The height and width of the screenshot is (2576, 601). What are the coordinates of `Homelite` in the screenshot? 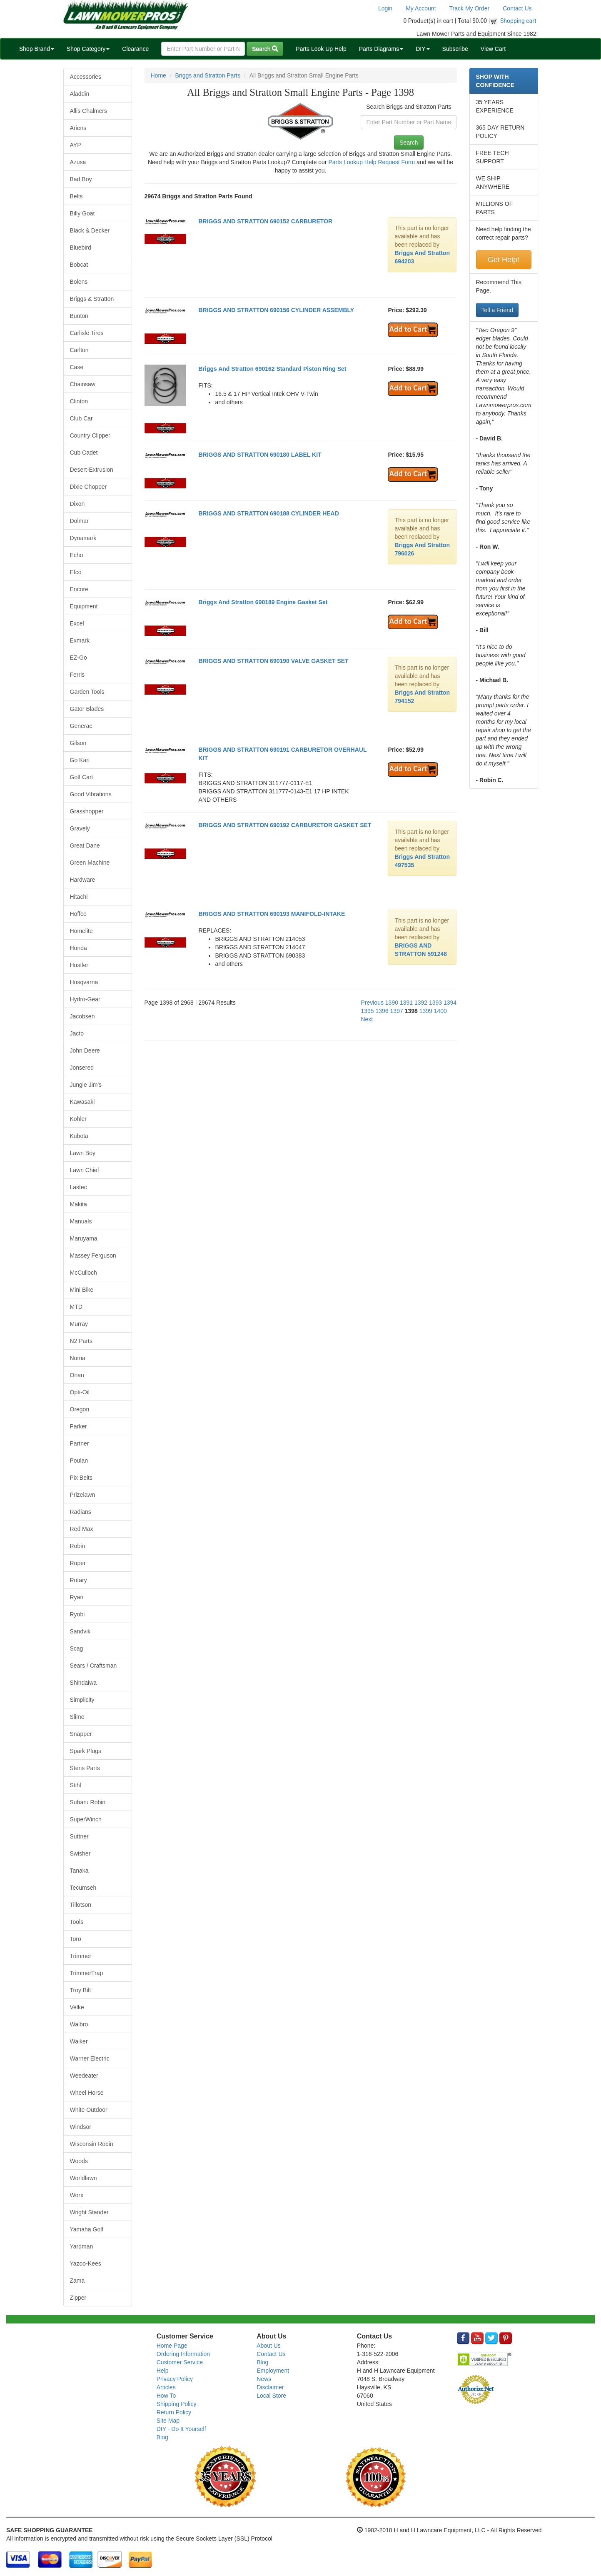 It's located at (81, 931).